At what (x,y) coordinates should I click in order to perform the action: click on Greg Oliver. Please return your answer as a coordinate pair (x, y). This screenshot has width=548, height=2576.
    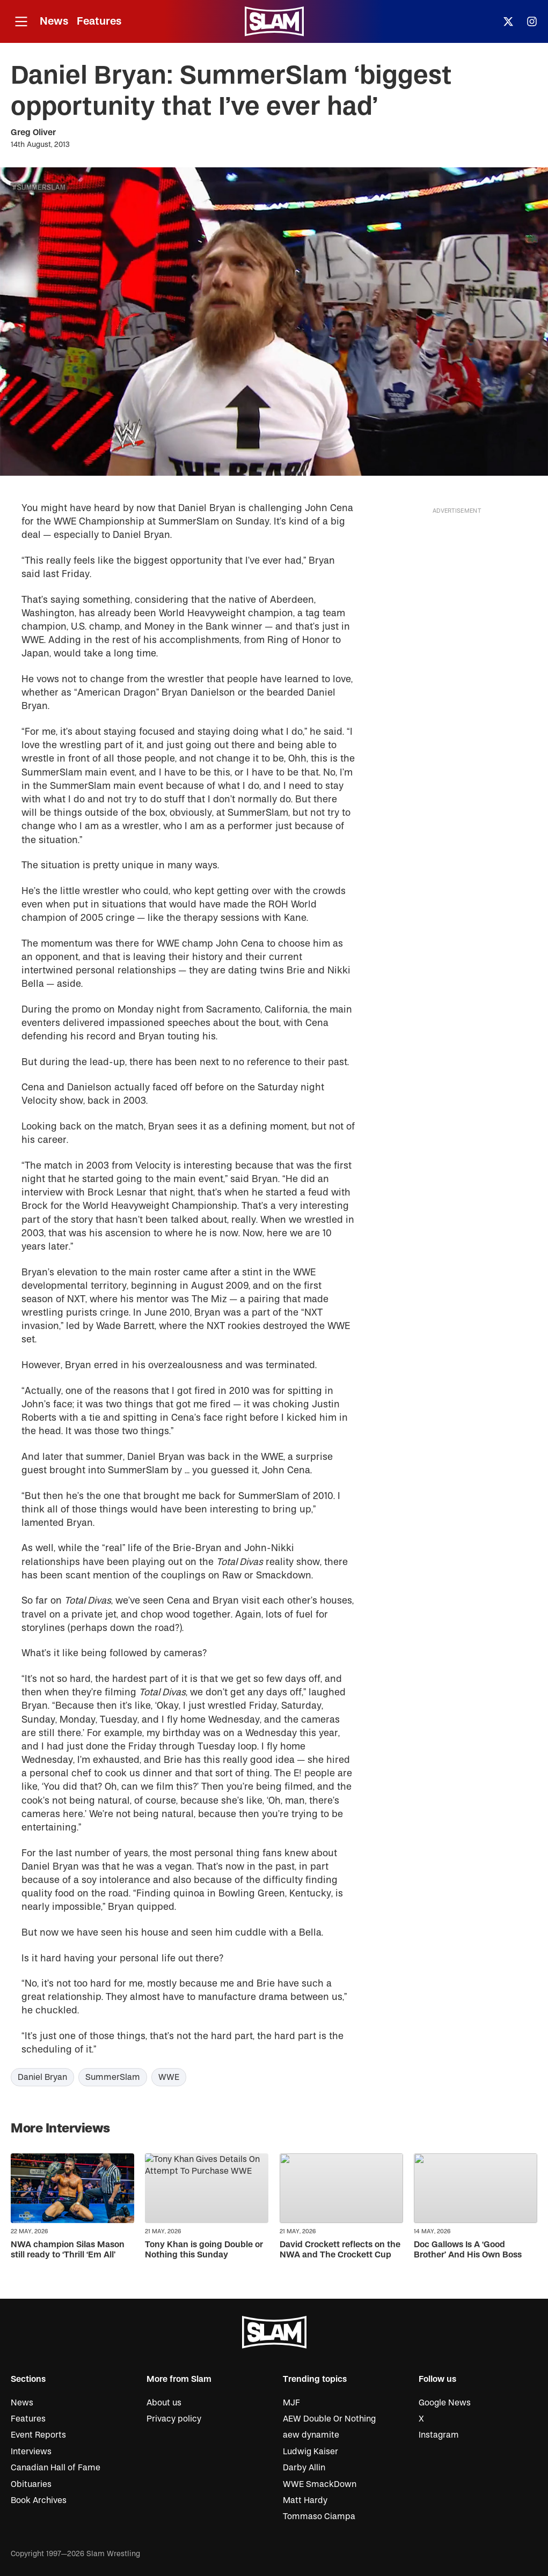
    Looking at the image, I should click on (33, 132).